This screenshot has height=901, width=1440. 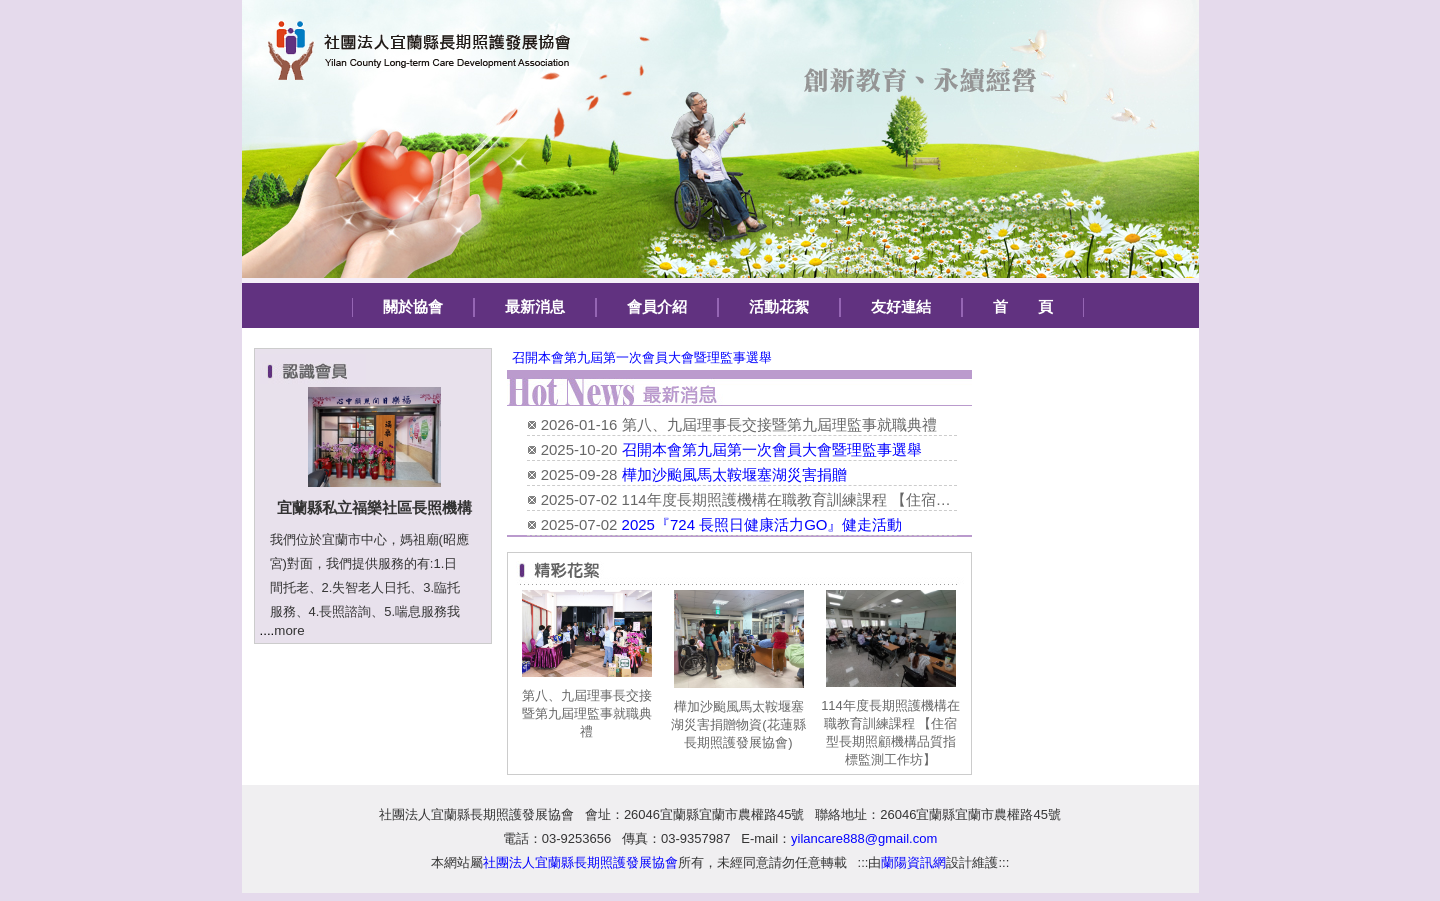 What do you see at coordinates (413, 306) in the screenshot?
I see `關於協會` at bounding box center [413, 306].